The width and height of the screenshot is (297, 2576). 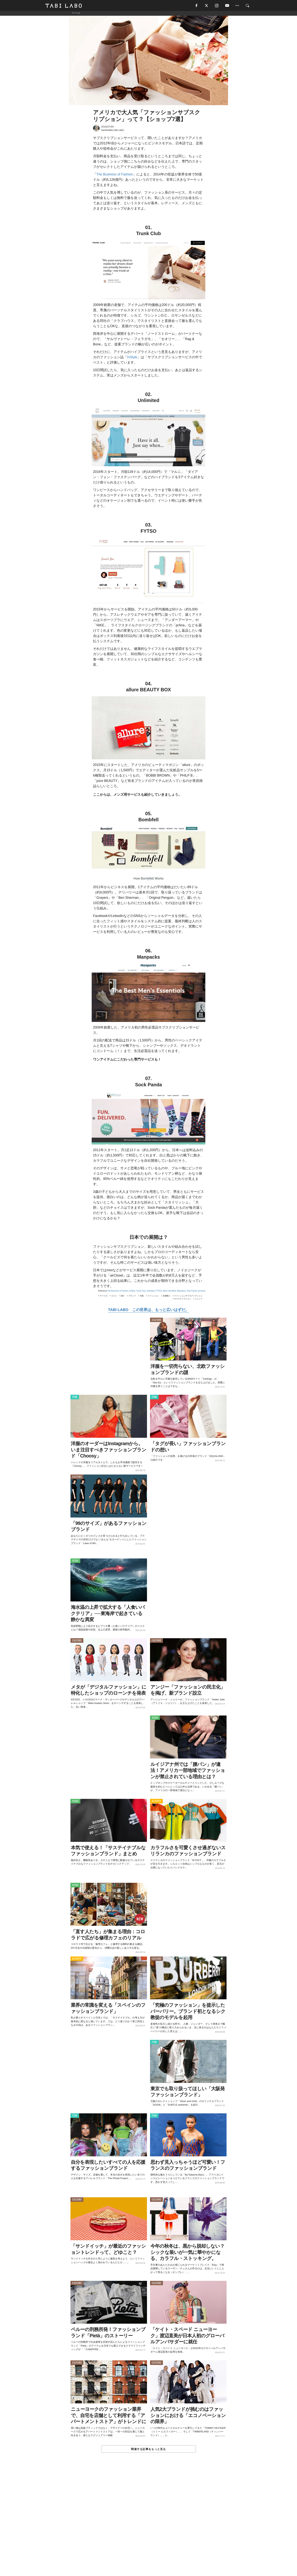 What do you see at coordinates (114, 1297) in the screenshot?
I see `コスメ` at bounding box center [114, 1297].